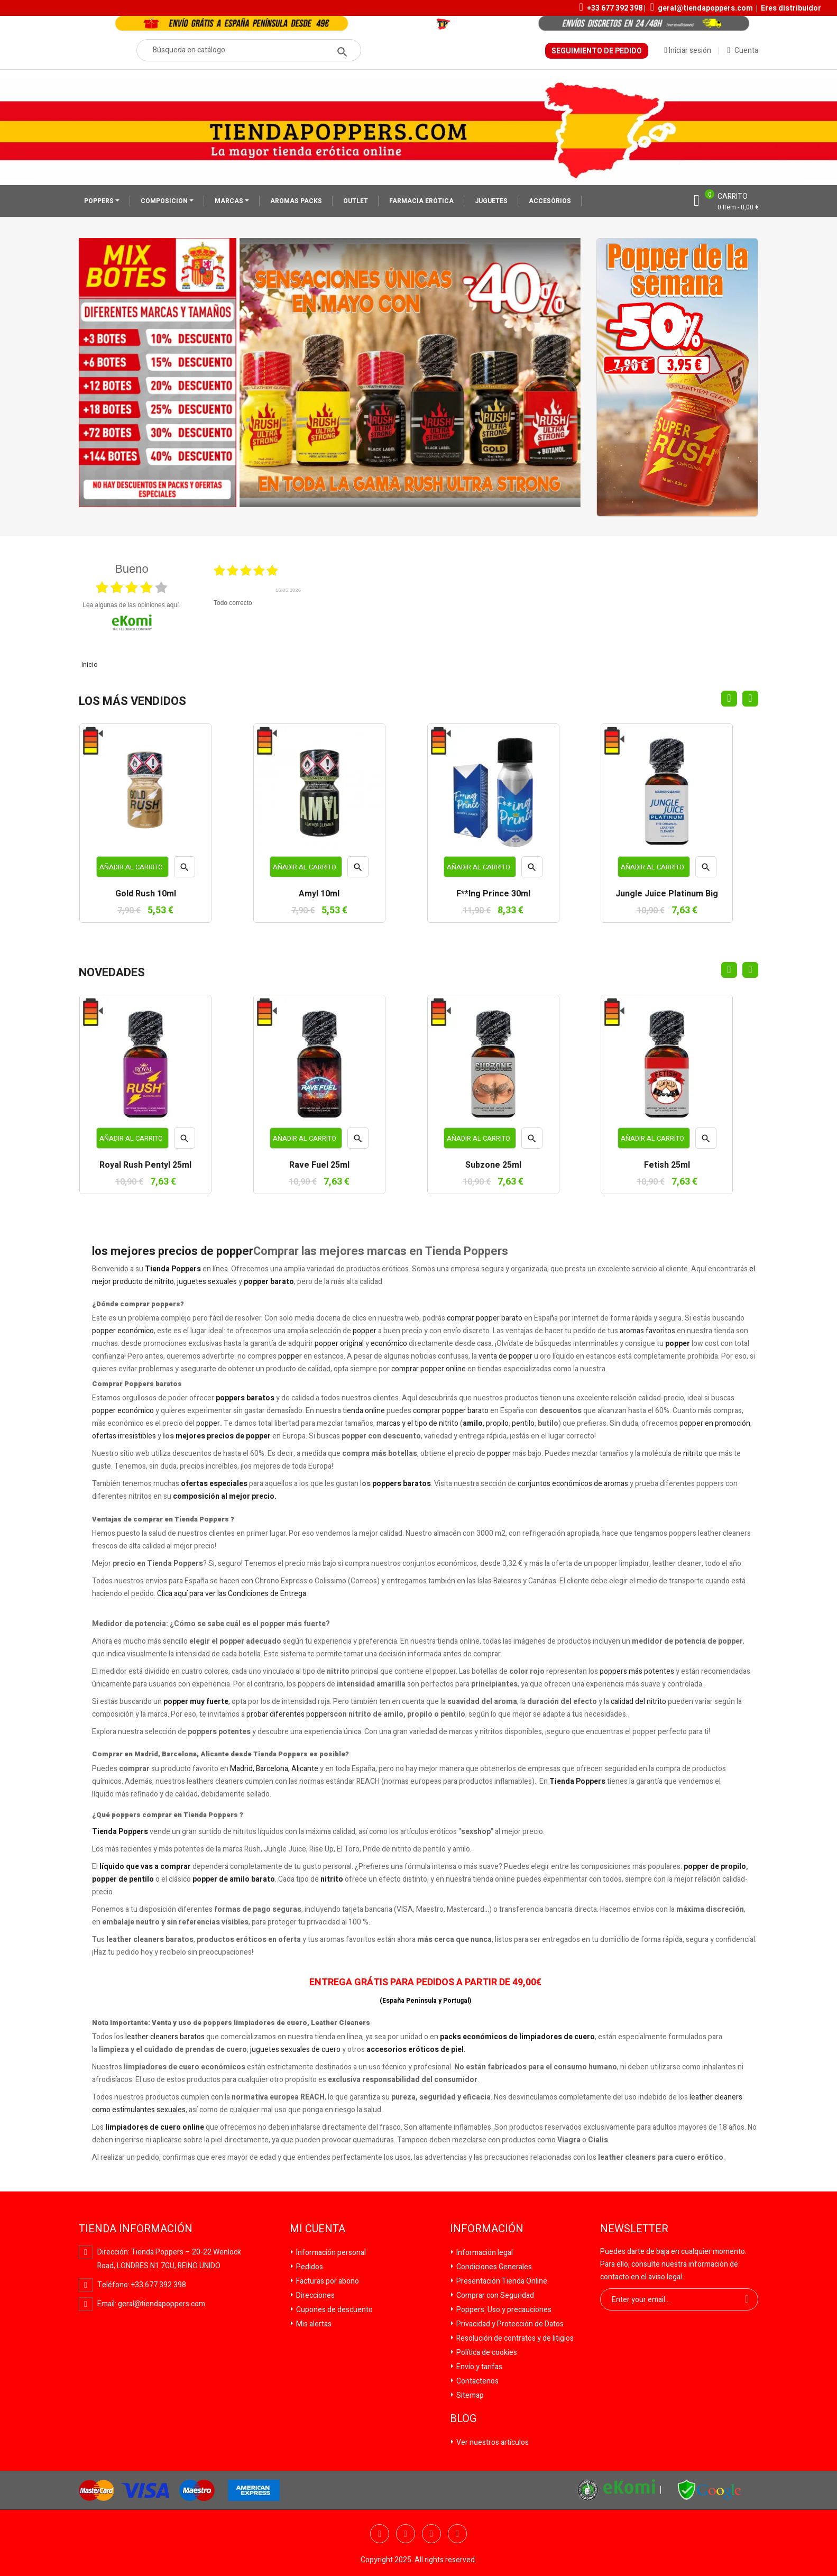 This screenshot has width=837, height=2576. What do you see at coordinates (514, 2338) in the screenshot?
I see `Resolución de contratos y de litigios` at bounding box center [514, 2338].